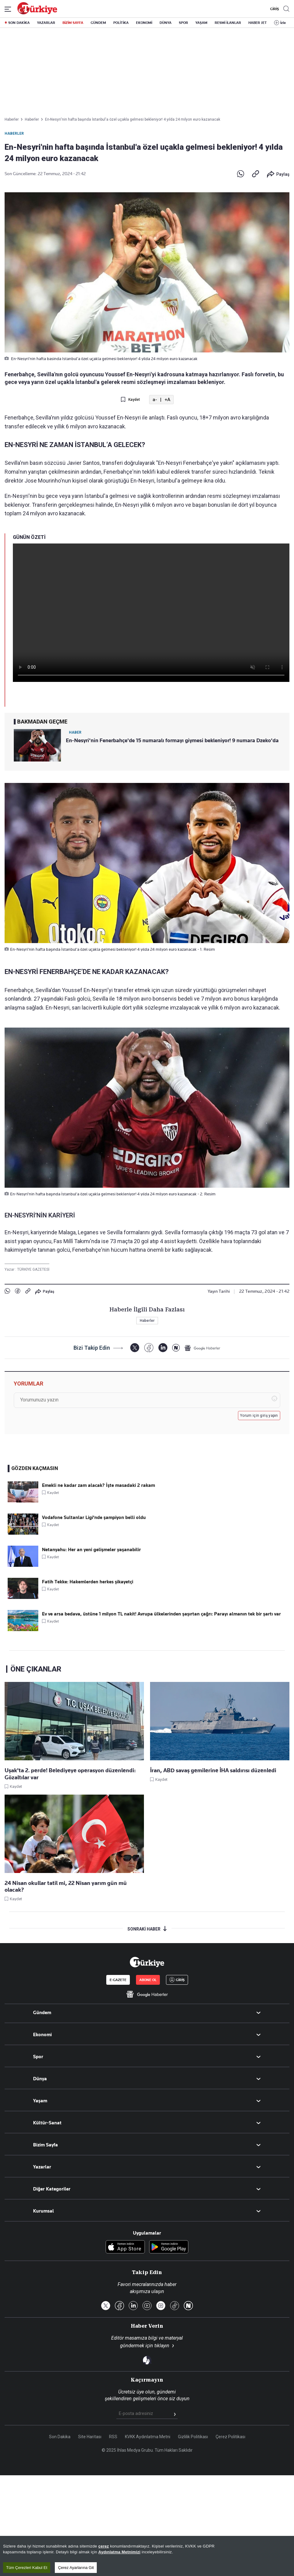  I want to click on Netanyahu: Her an yeni gelişmeler yaşanabilir, so click(91, 1549).